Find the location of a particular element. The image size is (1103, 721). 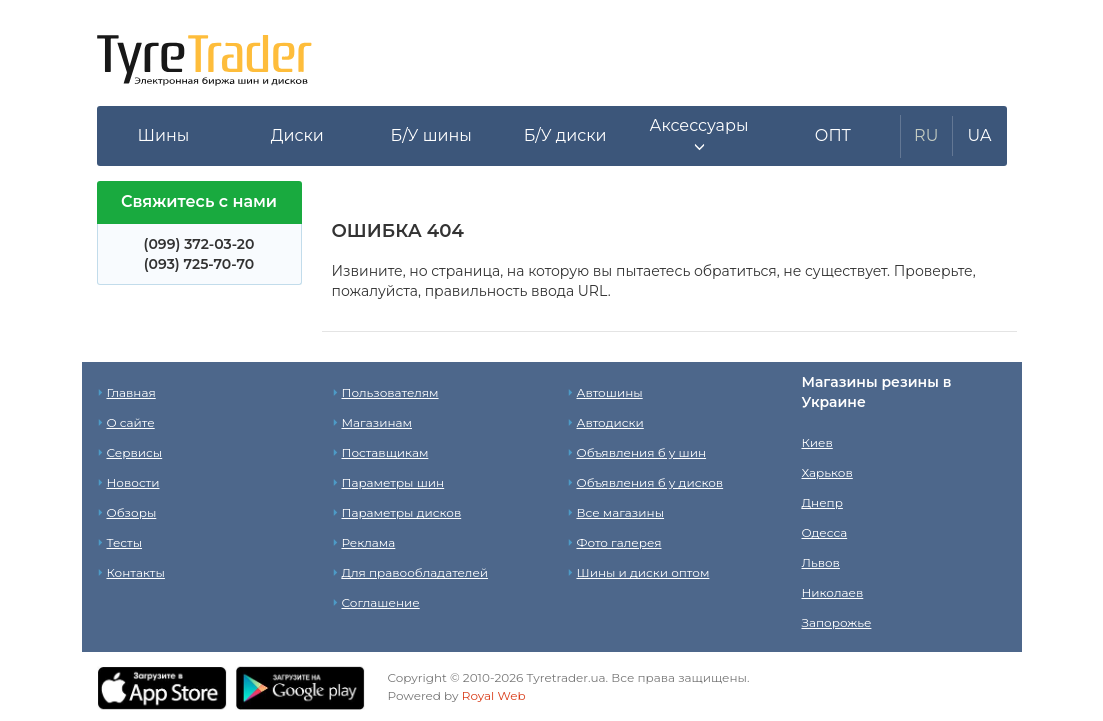

Одесса is located at coordinates (825, 532).